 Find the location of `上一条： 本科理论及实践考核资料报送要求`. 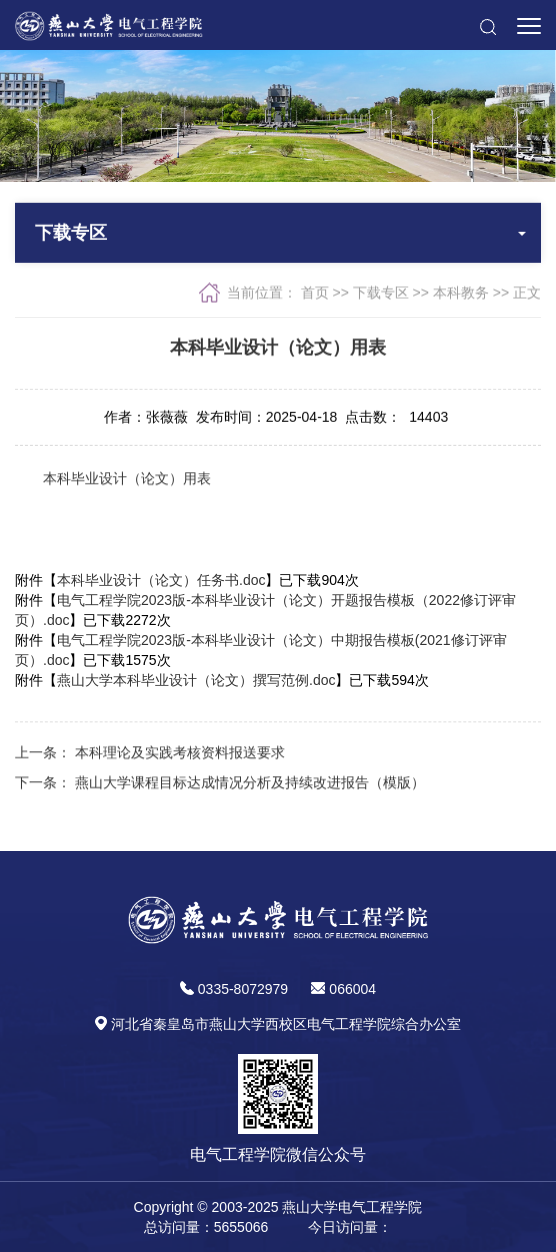

上一条： 本科理论及实践考核资料报送要求 is located at coordinates (150, 755).